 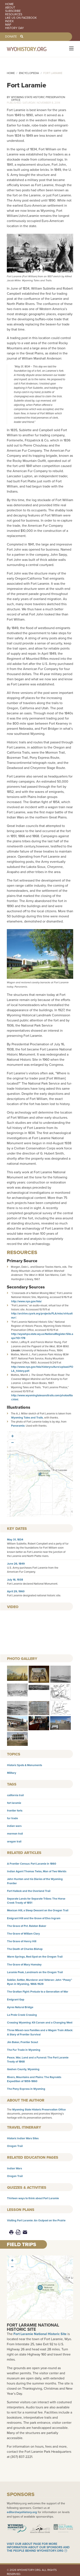 I want to click on The Grattan Fight: Prelude to a Generation of War, so click(x=37, y=1992).